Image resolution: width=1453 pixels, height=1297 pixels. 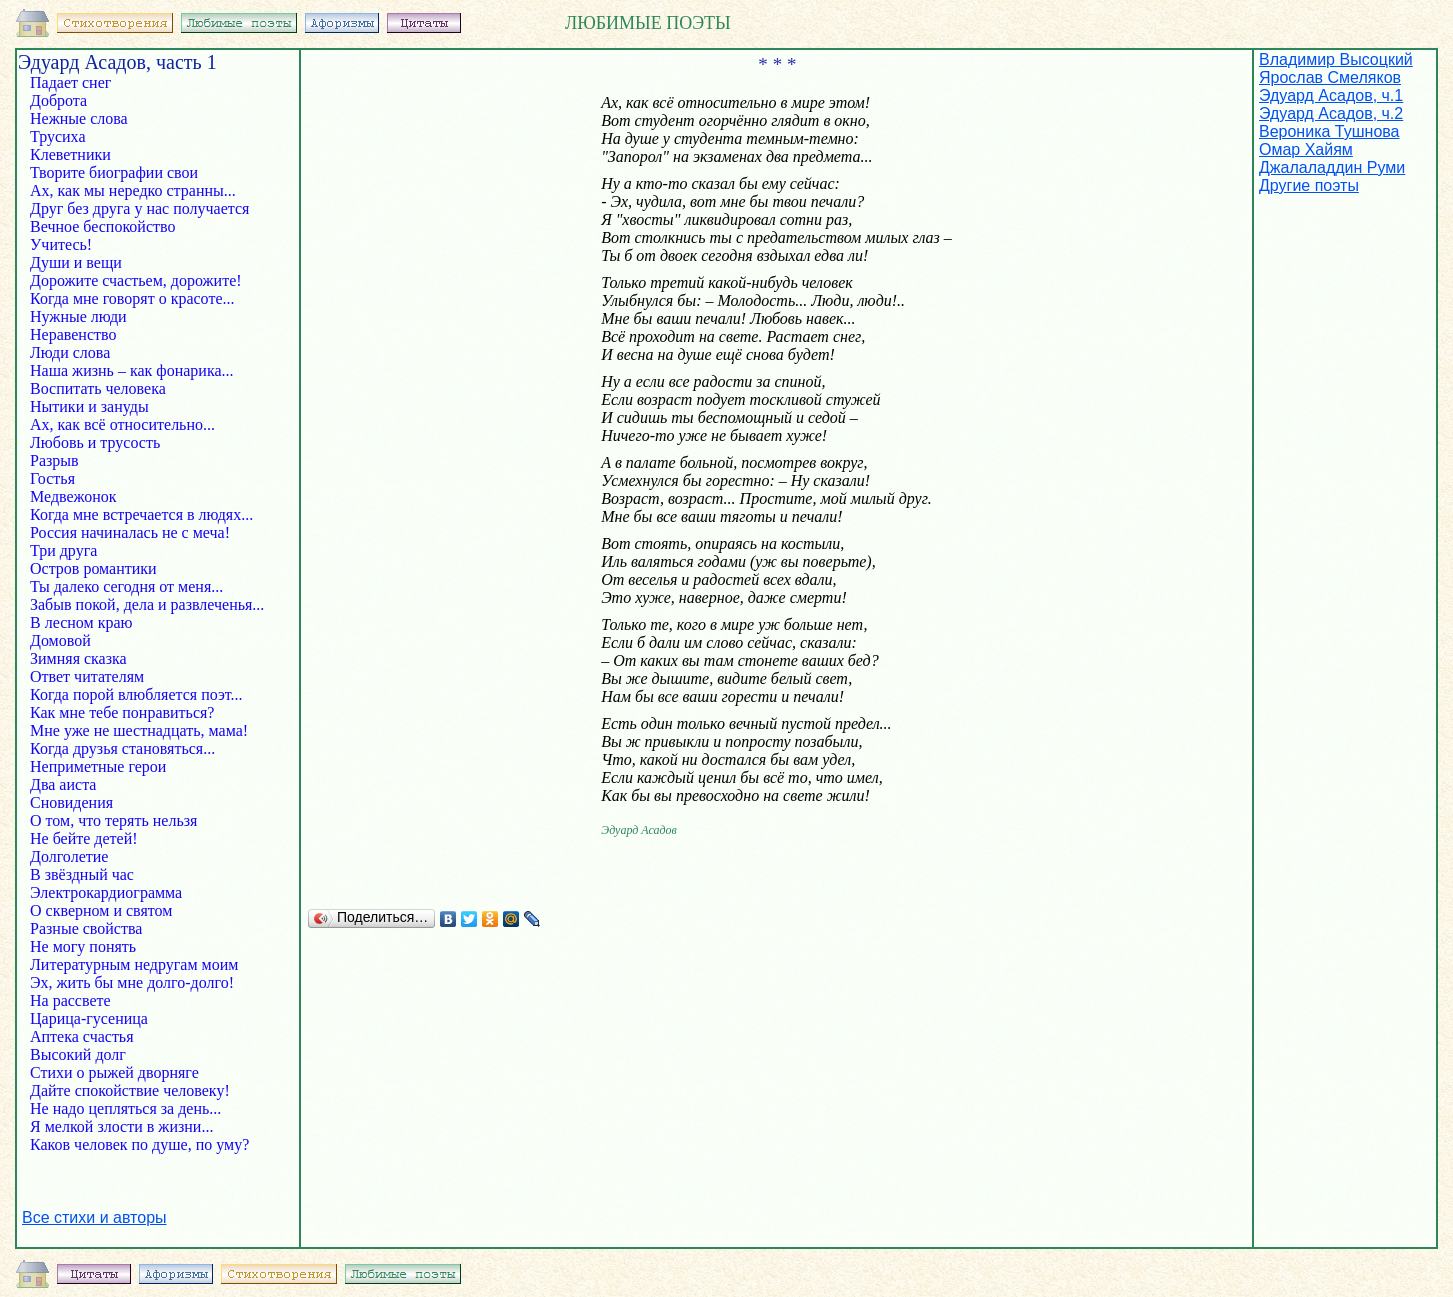 What do you see at coordinates (80, 316) in the screenshot?
I see `Нужные люди` at bounding box center [80, 316].